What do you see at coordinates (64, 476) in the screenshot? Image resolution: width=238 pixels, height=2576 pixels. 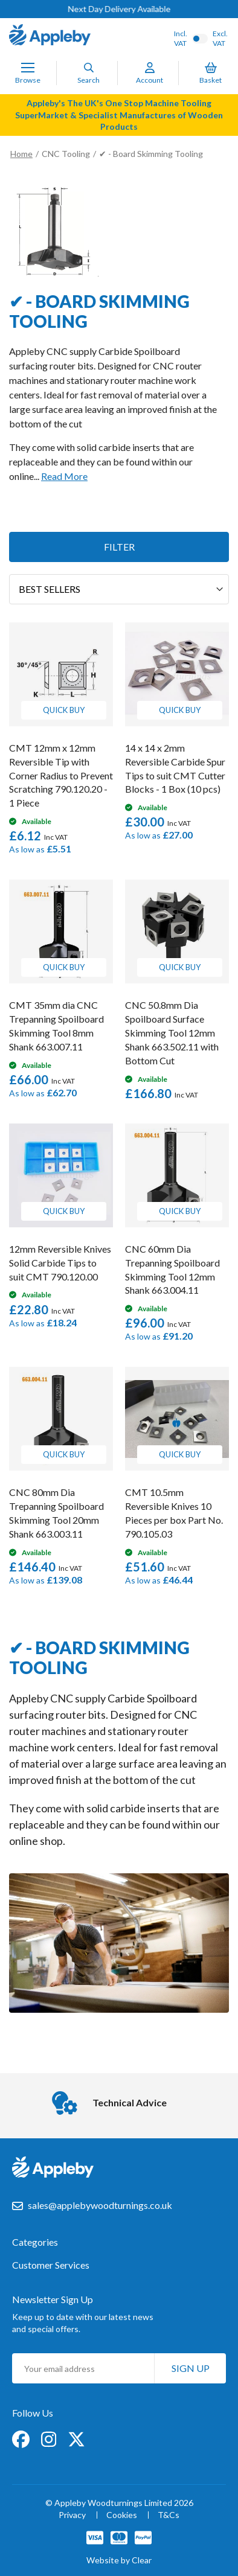 I see `Read More` at bounding box center [64, 476].